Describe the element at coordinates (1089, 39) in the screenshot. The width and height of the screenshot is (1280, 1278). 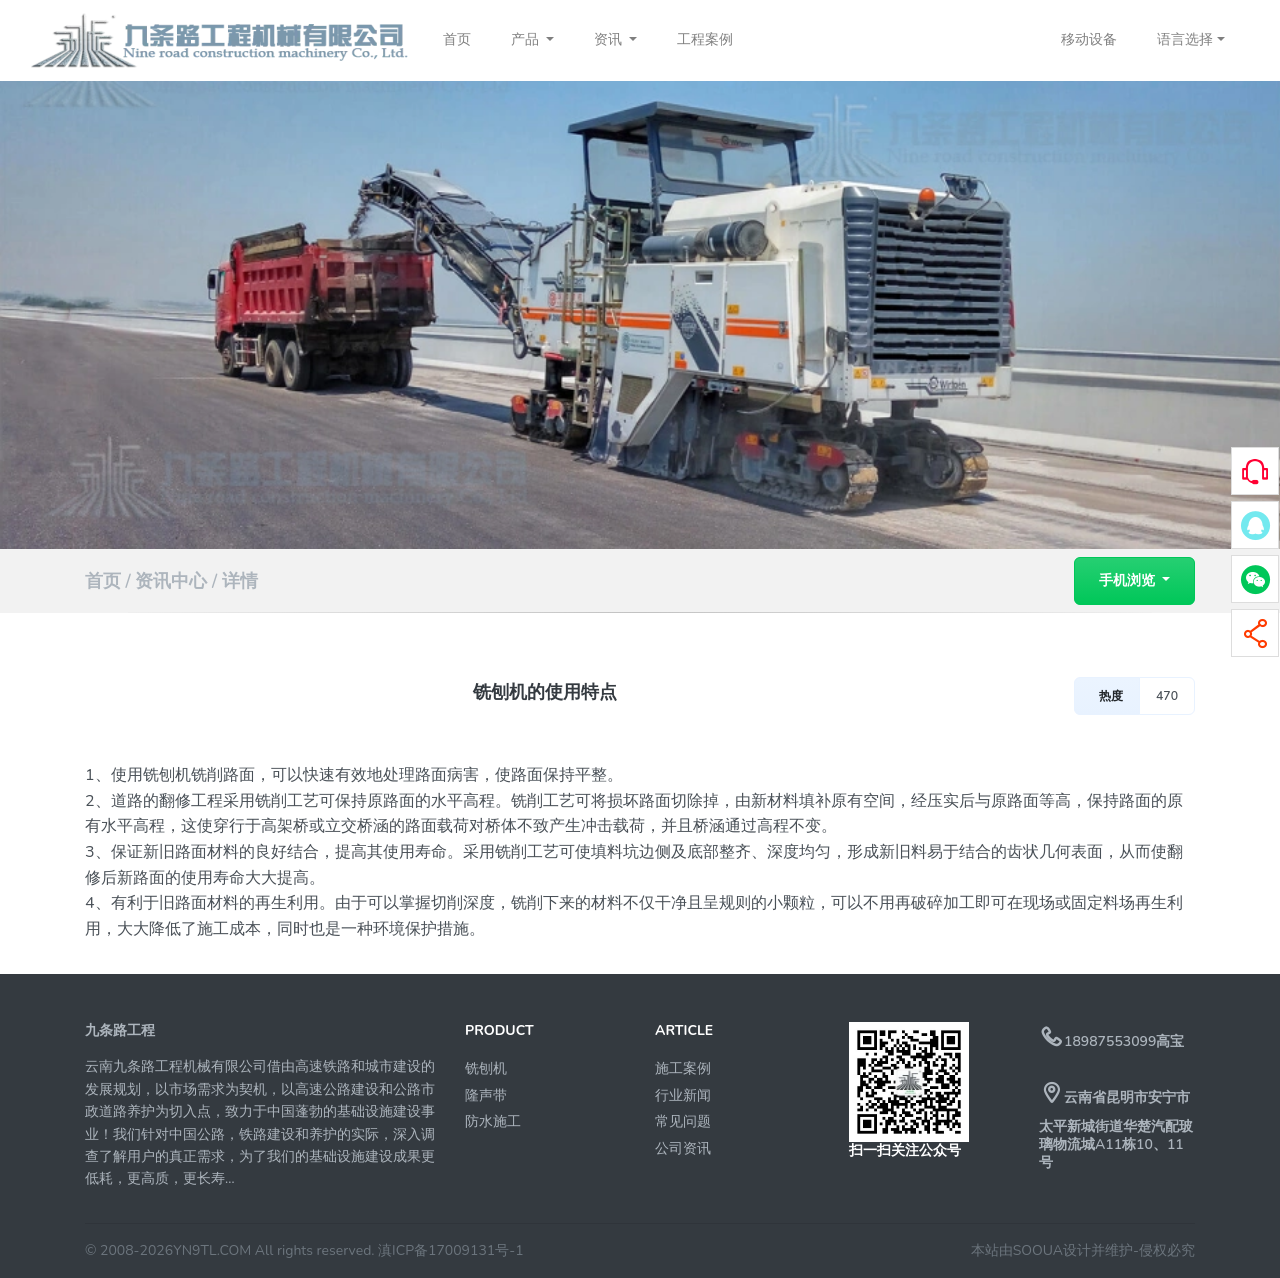
I see `移动设备 [button]` at that location.